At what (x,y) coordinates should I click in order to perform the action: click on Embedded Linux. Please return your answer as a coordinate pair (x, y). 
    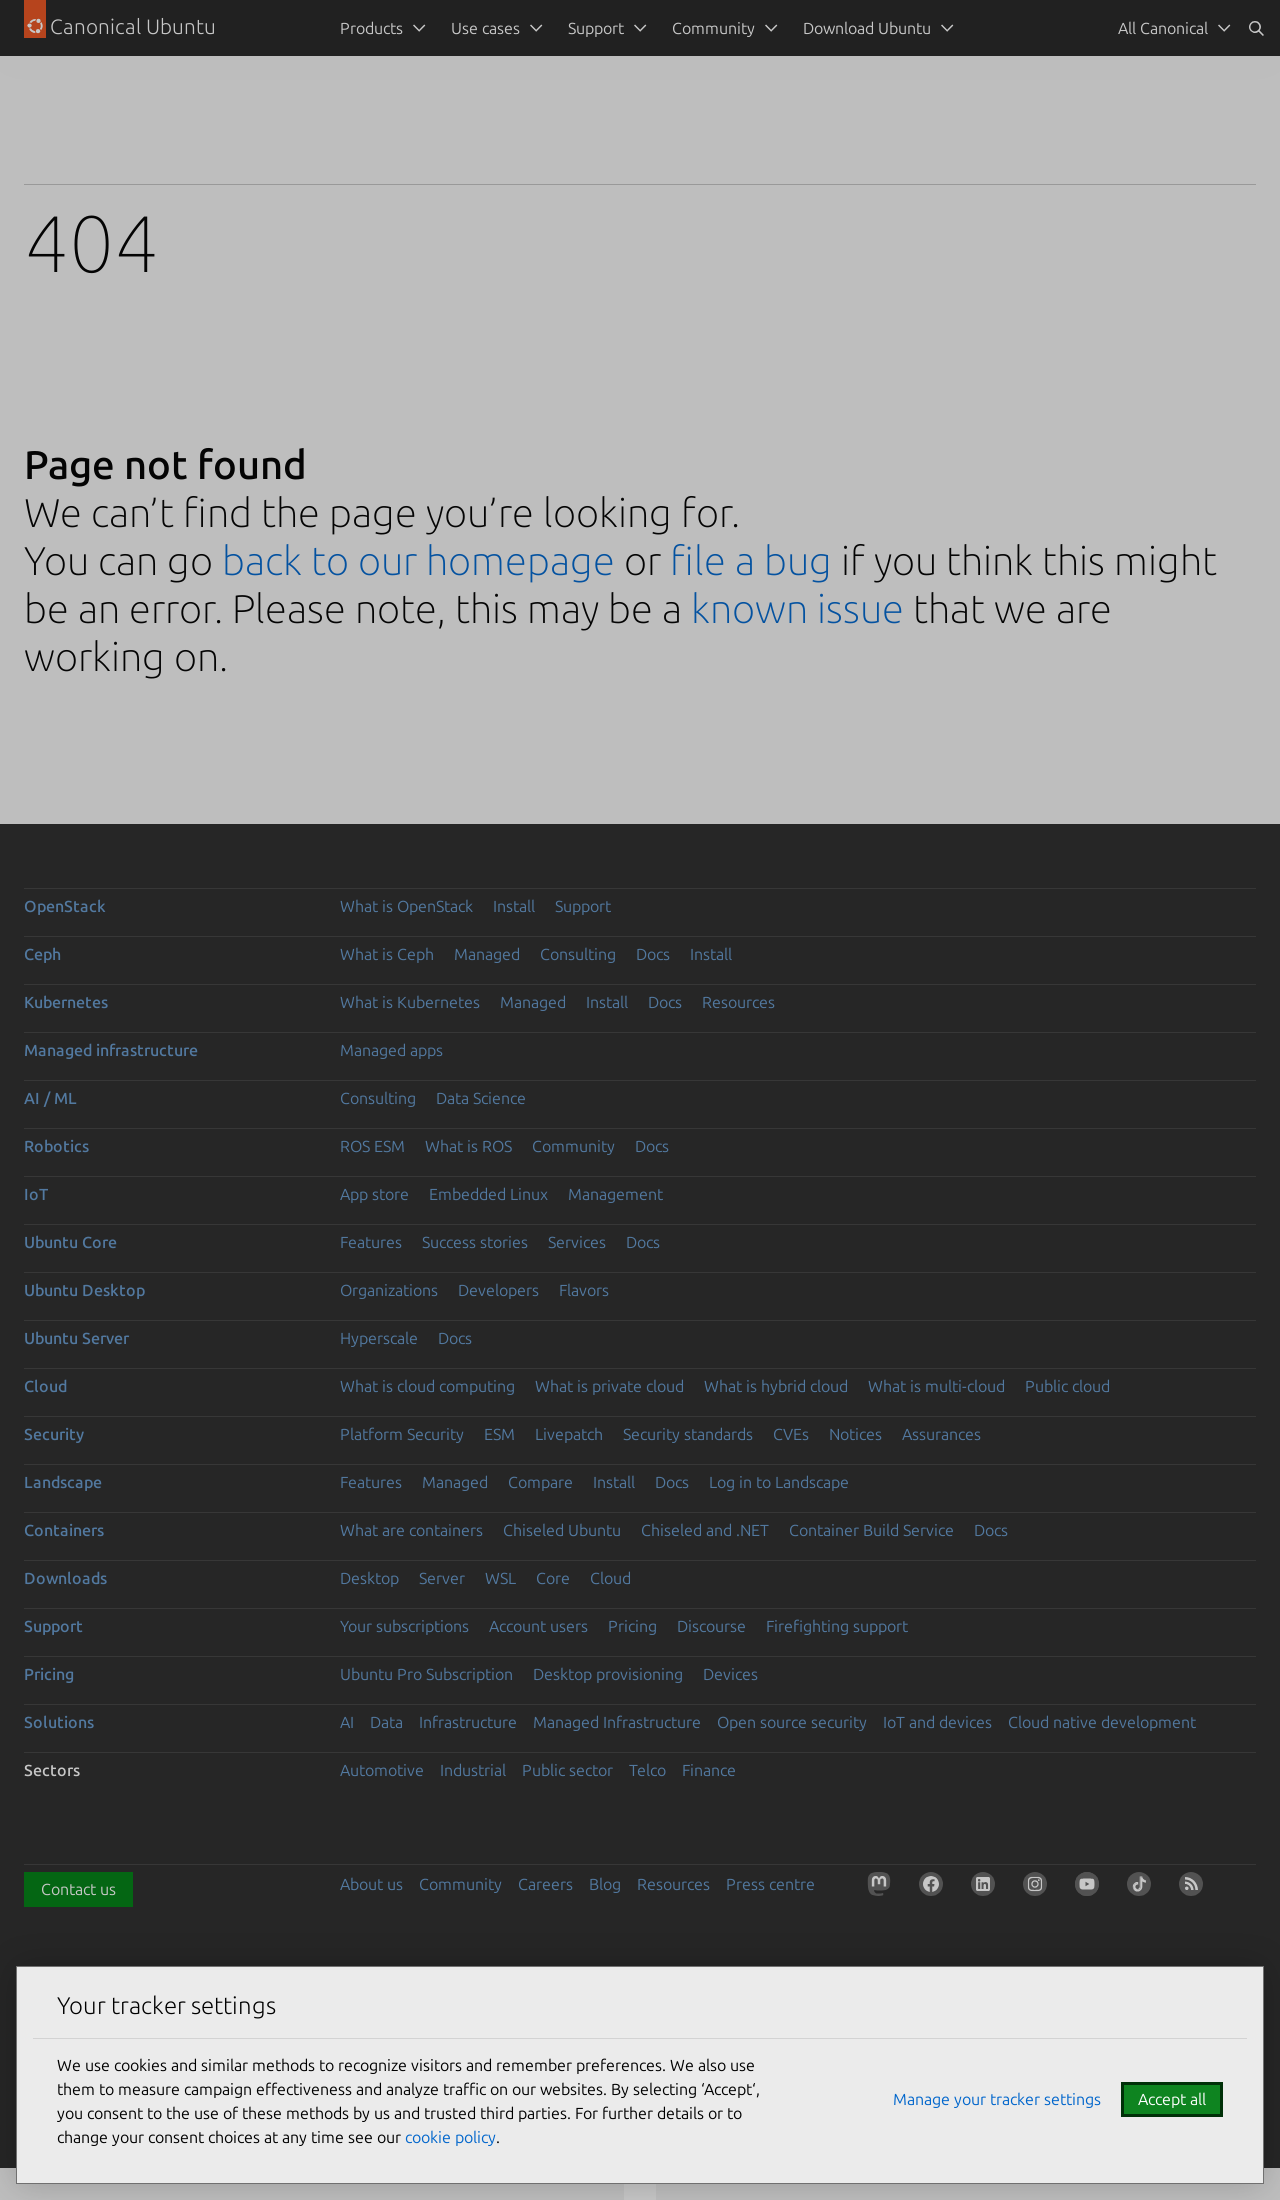
    Looking at the image, I should click on (488, 1194).